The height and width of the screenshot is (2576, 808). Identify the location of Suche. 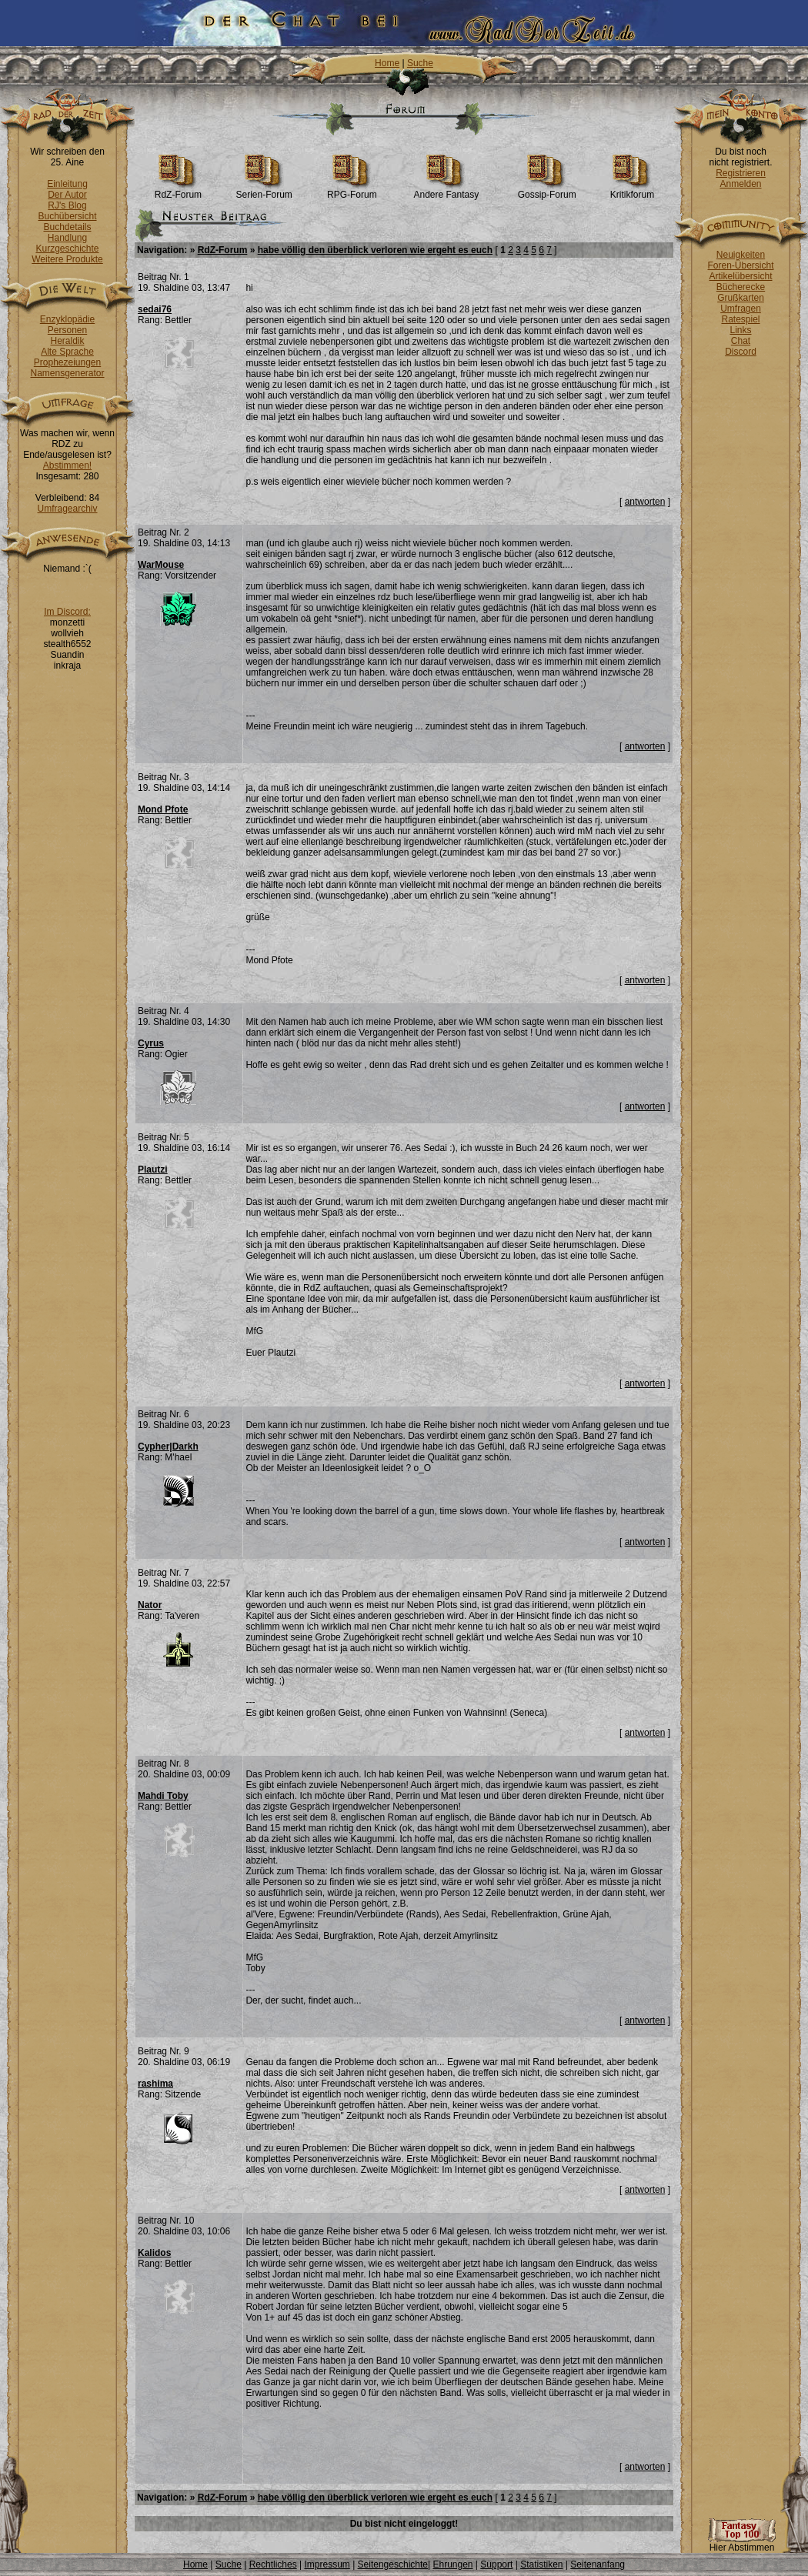
(420, 63).